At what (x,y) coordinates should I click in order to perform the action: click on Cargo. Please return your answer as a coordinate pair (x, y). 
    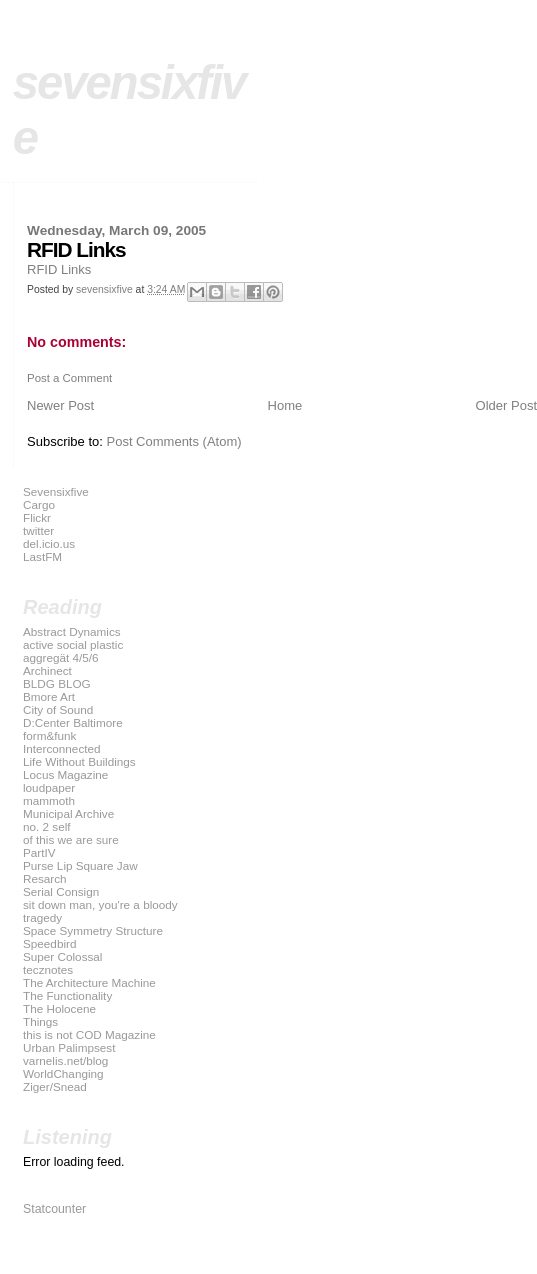
    Looking at the image, I should click on (39, 504).